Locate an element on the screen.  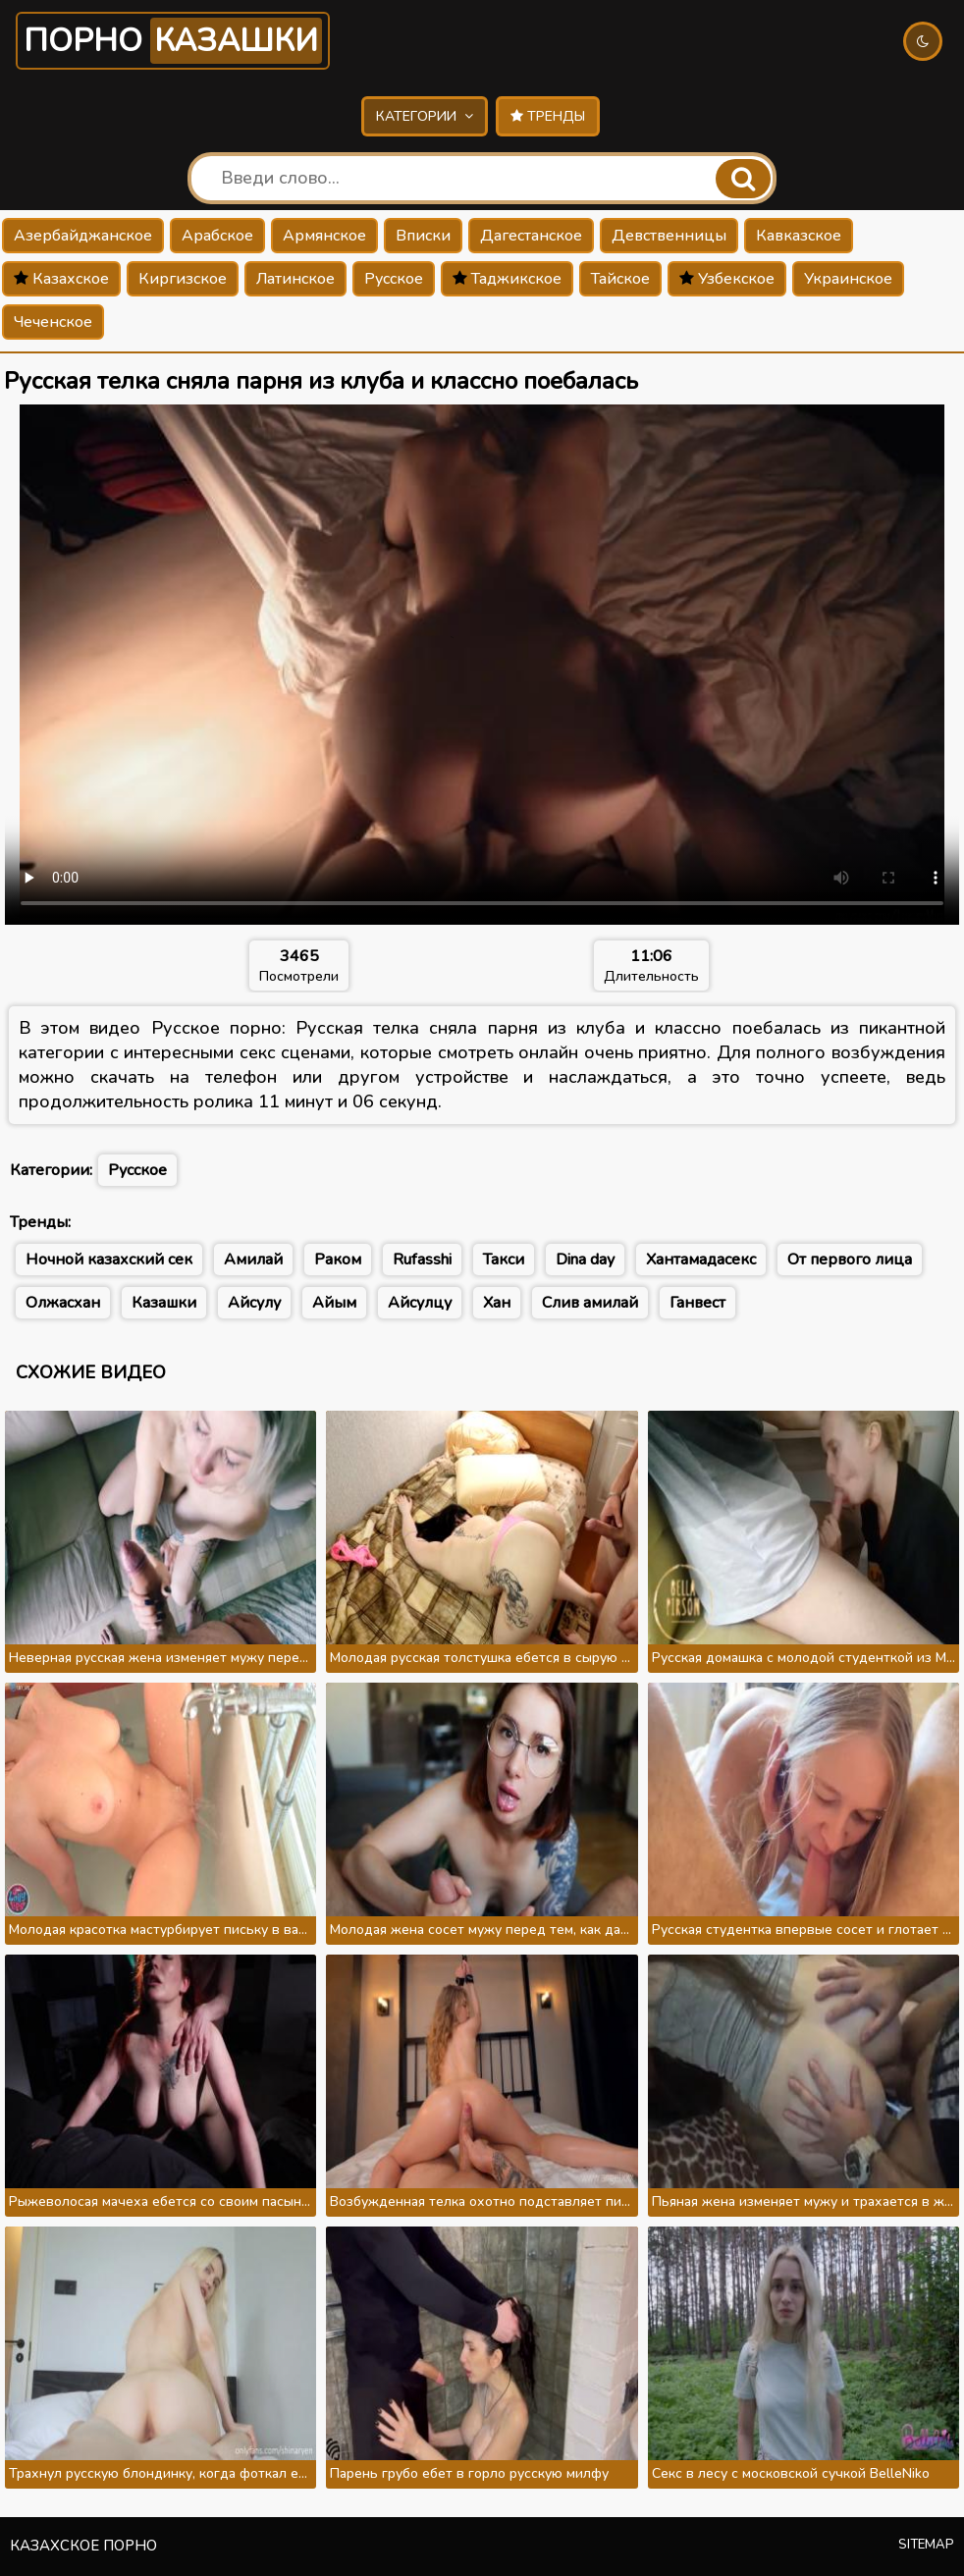
Таджикское is located at coordinates (507, 279).